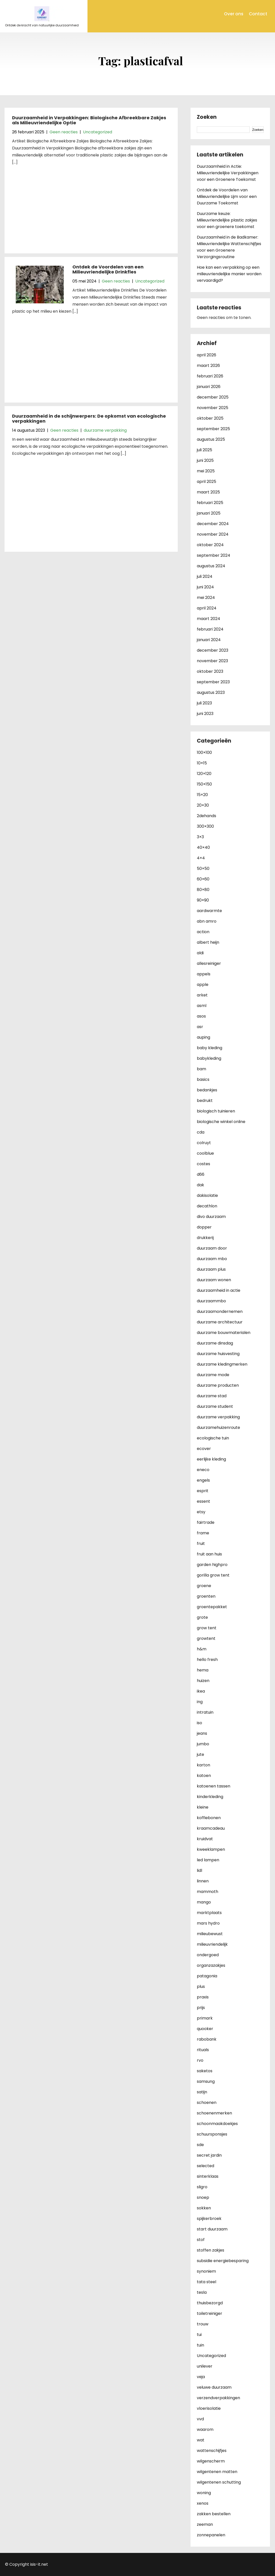  I want to click on augustus 2023, so click(211, 692).